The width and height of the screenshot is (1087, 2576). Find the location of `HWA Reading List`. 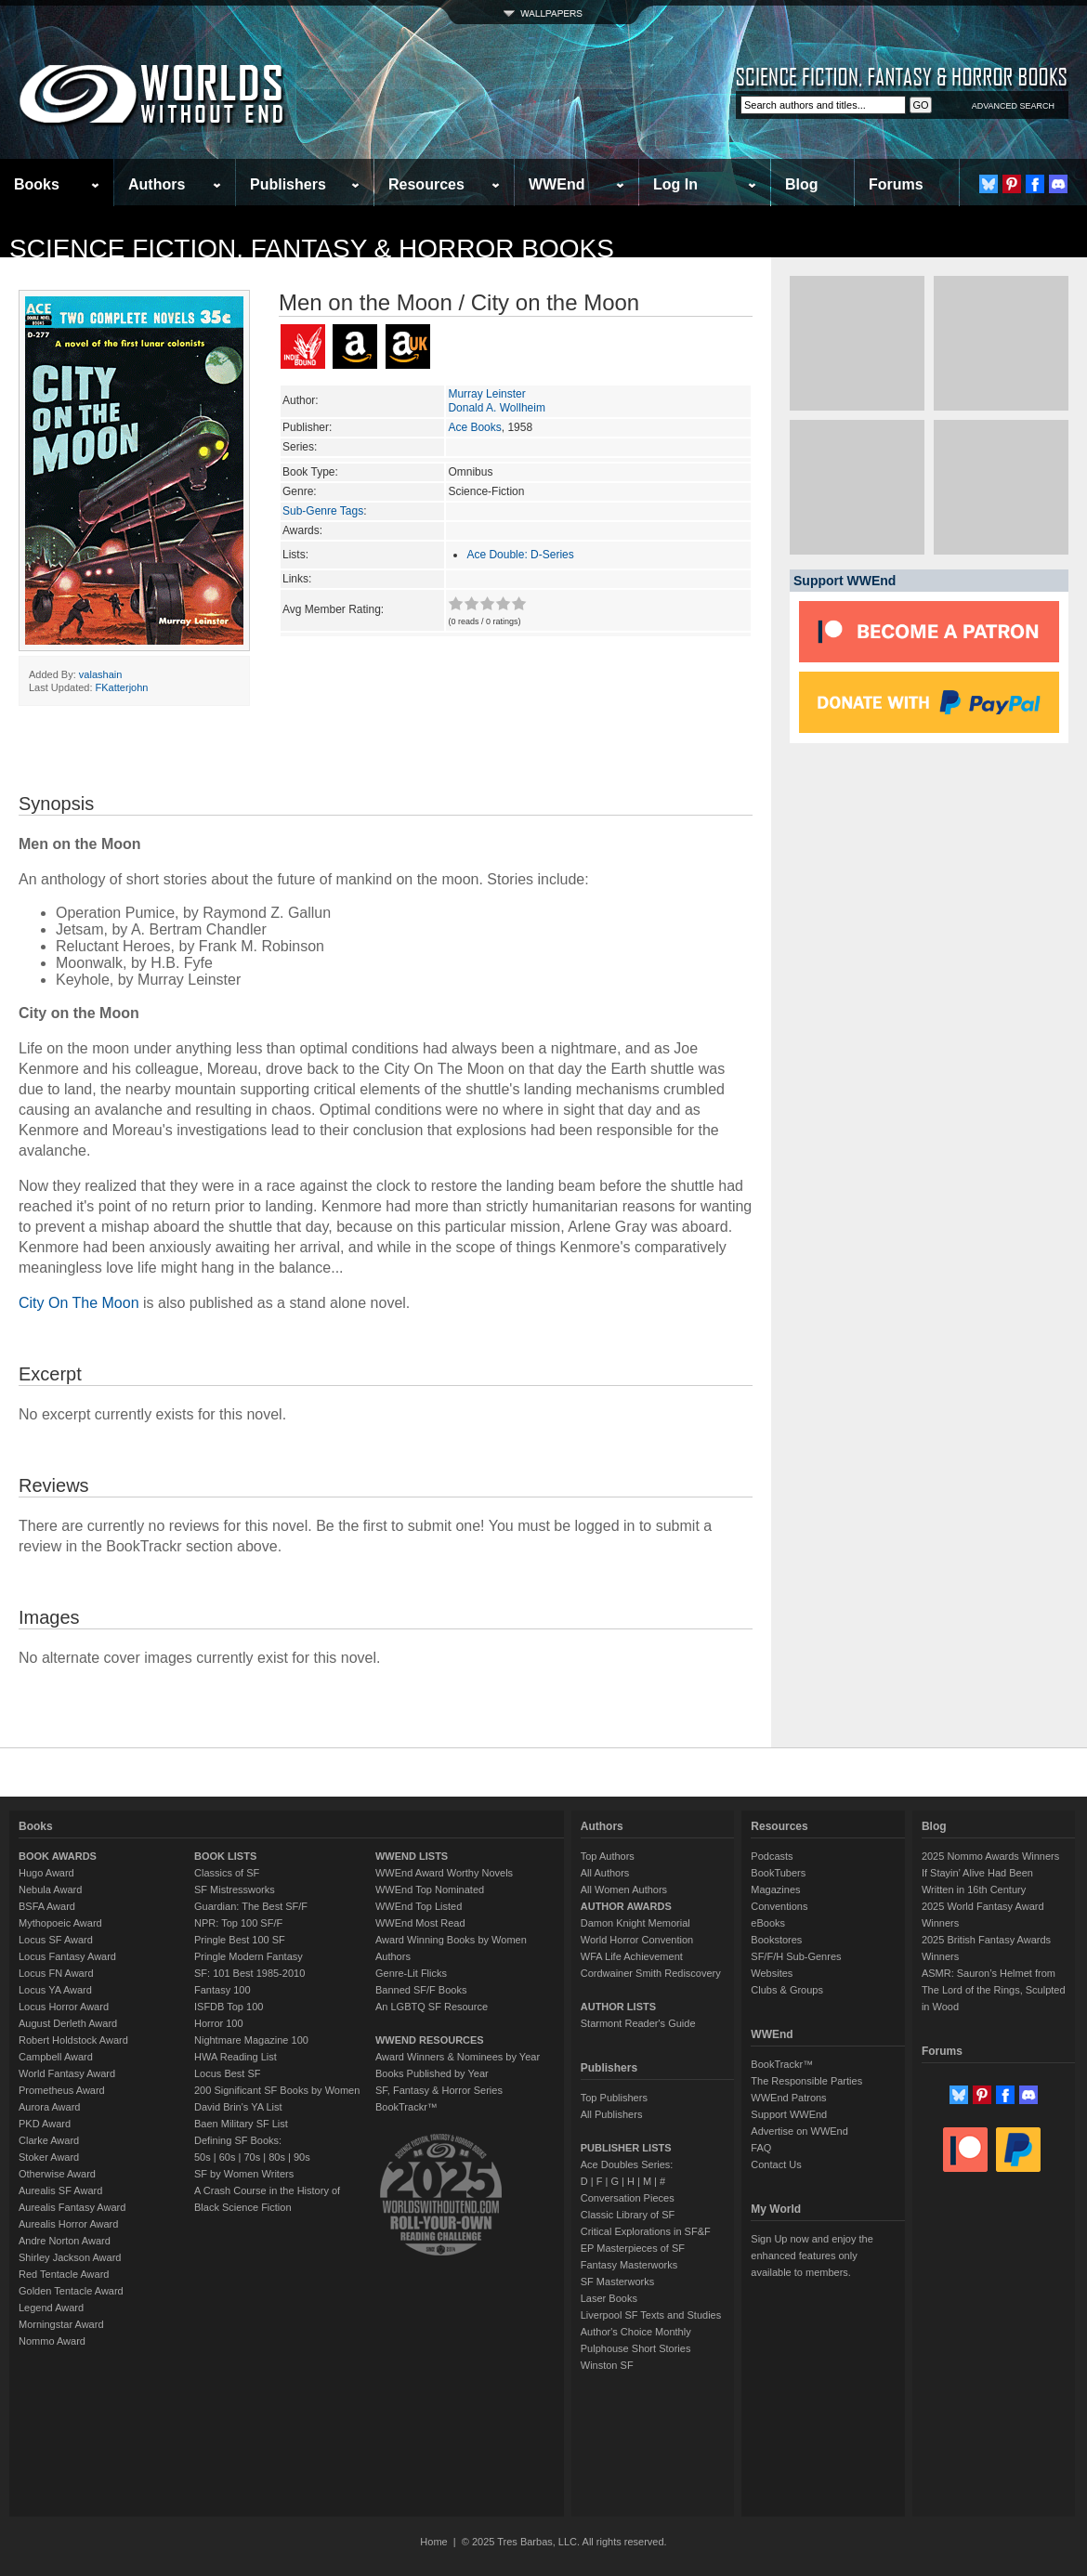

HWA Reading List is located at coordinates (235, 2056).